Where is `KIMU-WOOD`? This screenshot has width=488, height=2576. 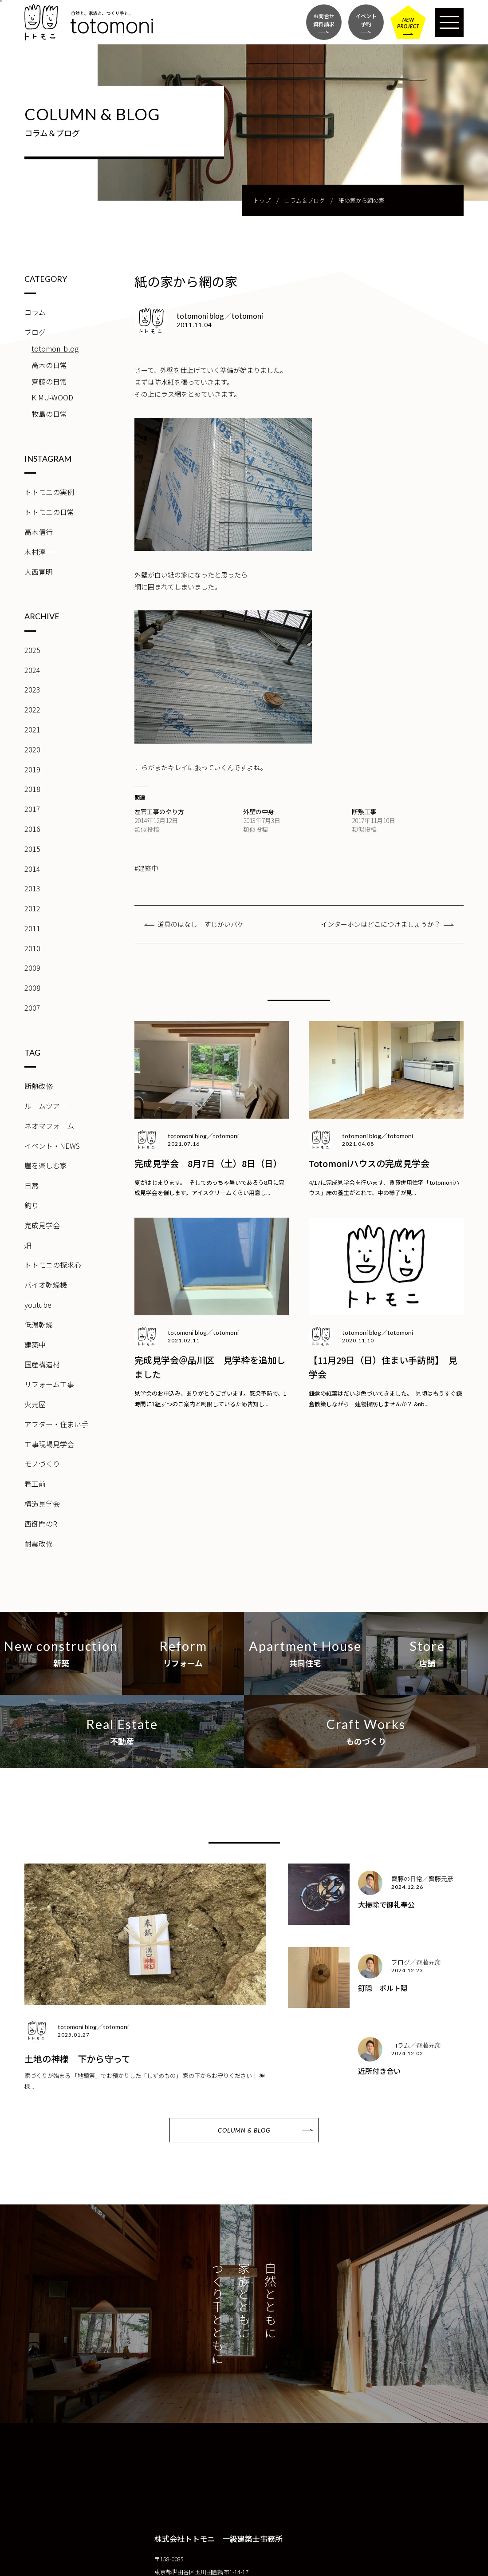
KIMU-WOOD is located at coordinates (52, 397).